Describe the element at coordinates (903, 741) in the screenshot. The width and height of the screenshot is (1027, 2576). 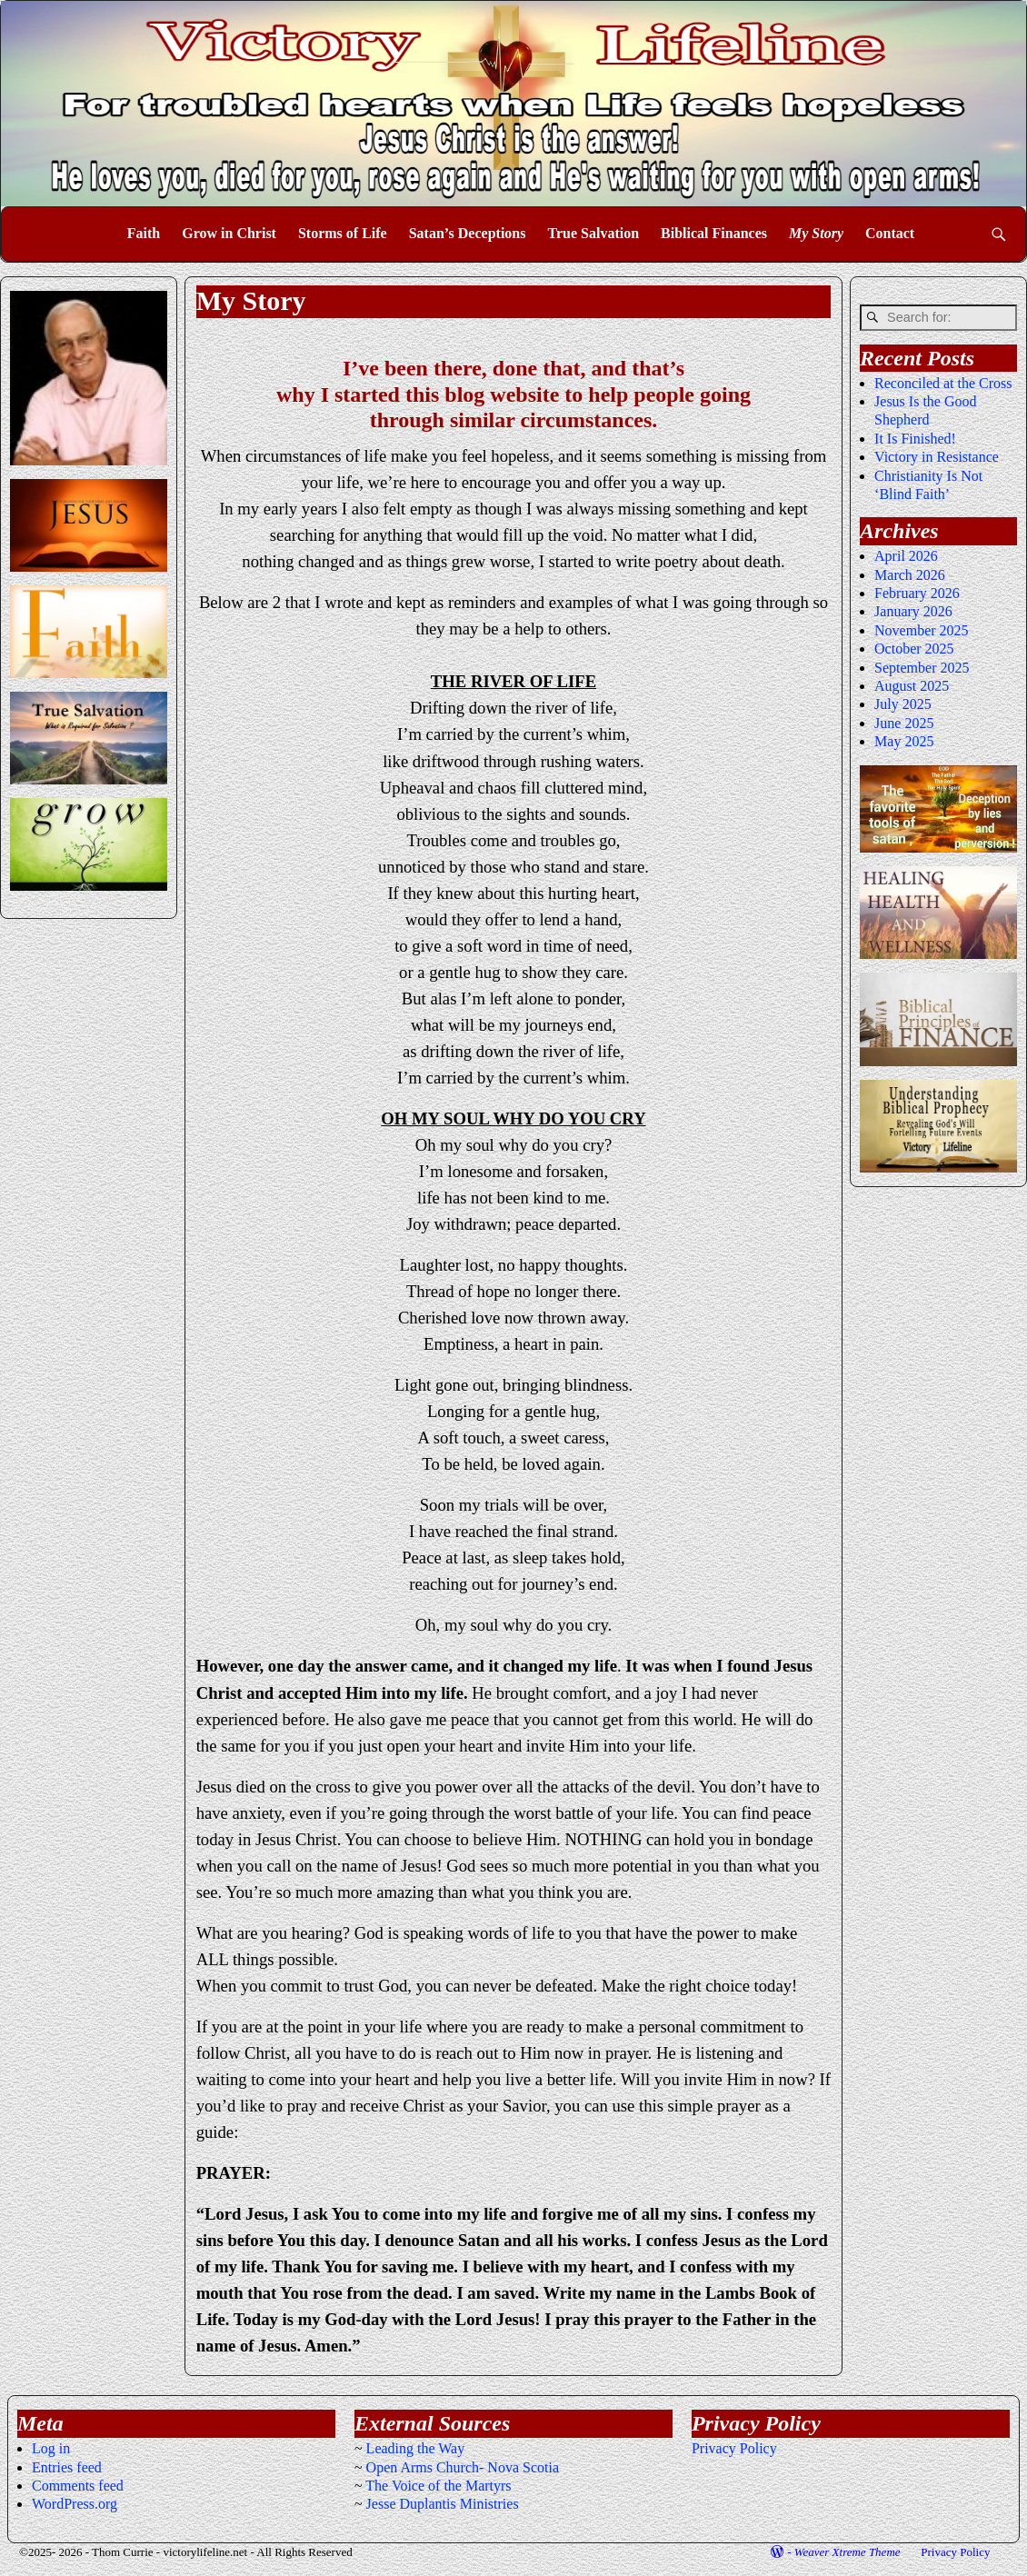
I see `May 2025` at that location.